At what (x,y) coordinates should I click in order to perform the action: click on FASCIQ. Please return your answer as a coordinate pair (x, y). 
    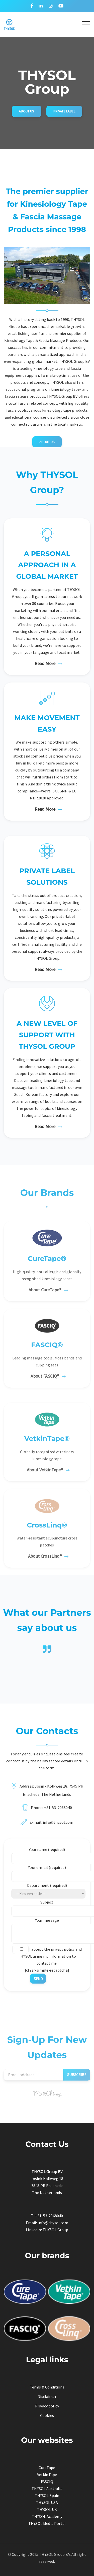
    Looking at the image, I should click on (47, 2481).